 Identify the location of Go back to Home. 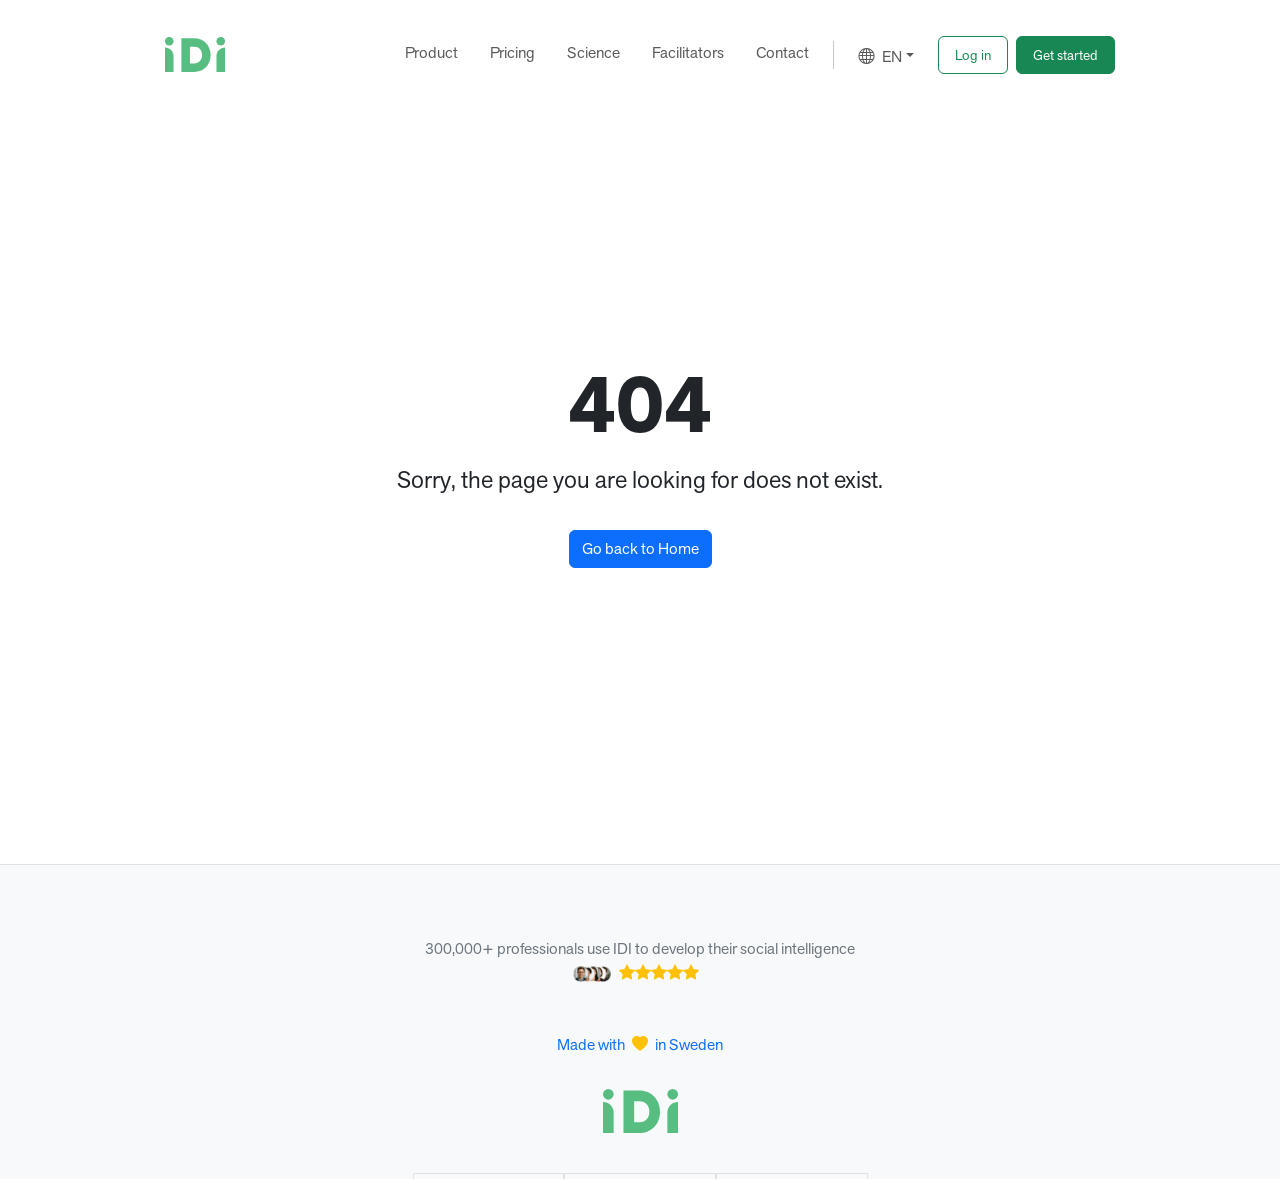
(640, 548).